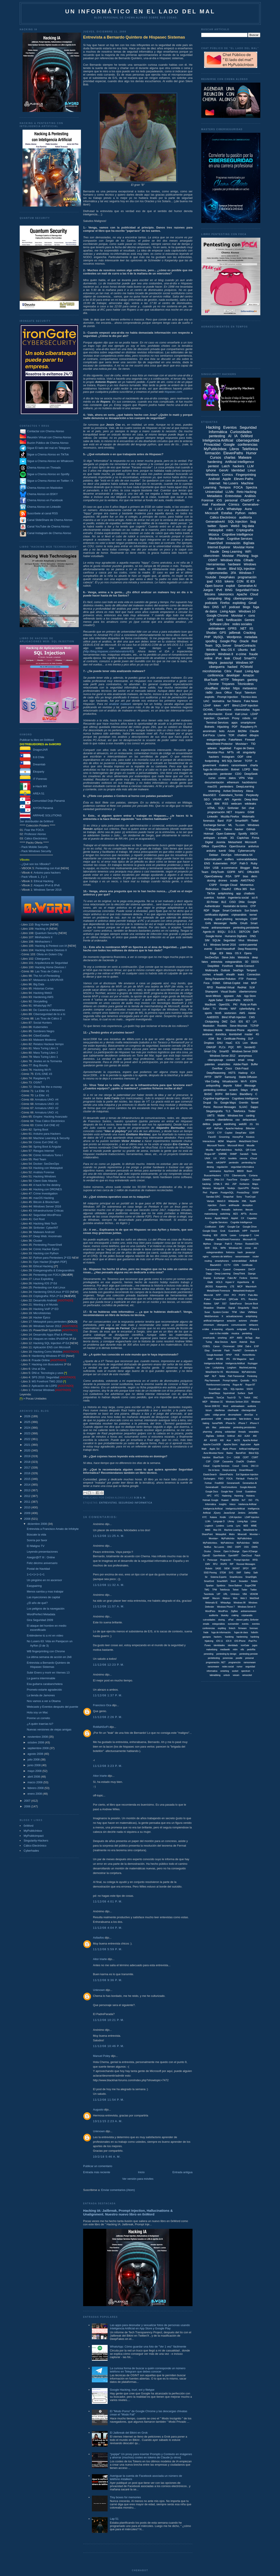 This screenshot has width=280, height=2576. What do you see at coordinates (228, 641) in the screenshot?
I see `Google Play` at bounding box center [228, 641].